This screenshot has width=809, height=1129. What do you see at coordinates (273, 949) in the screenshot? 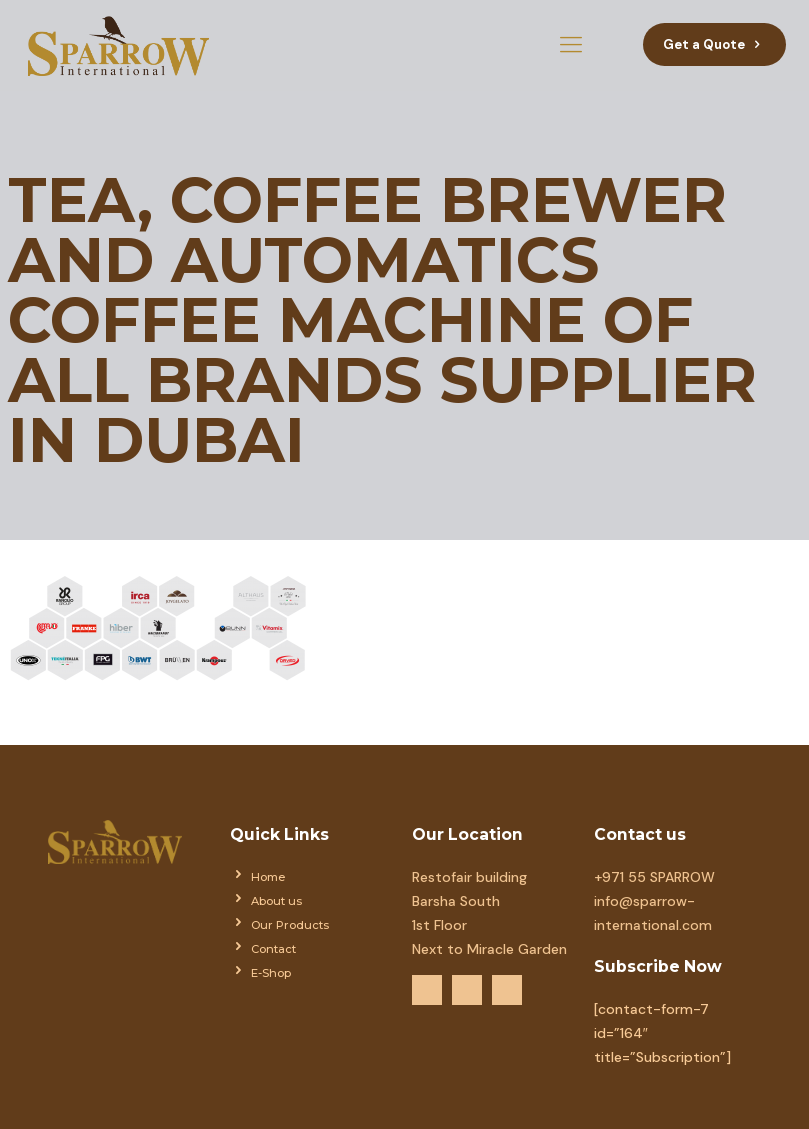
I see `Contact` at bounding box center [273, 949].